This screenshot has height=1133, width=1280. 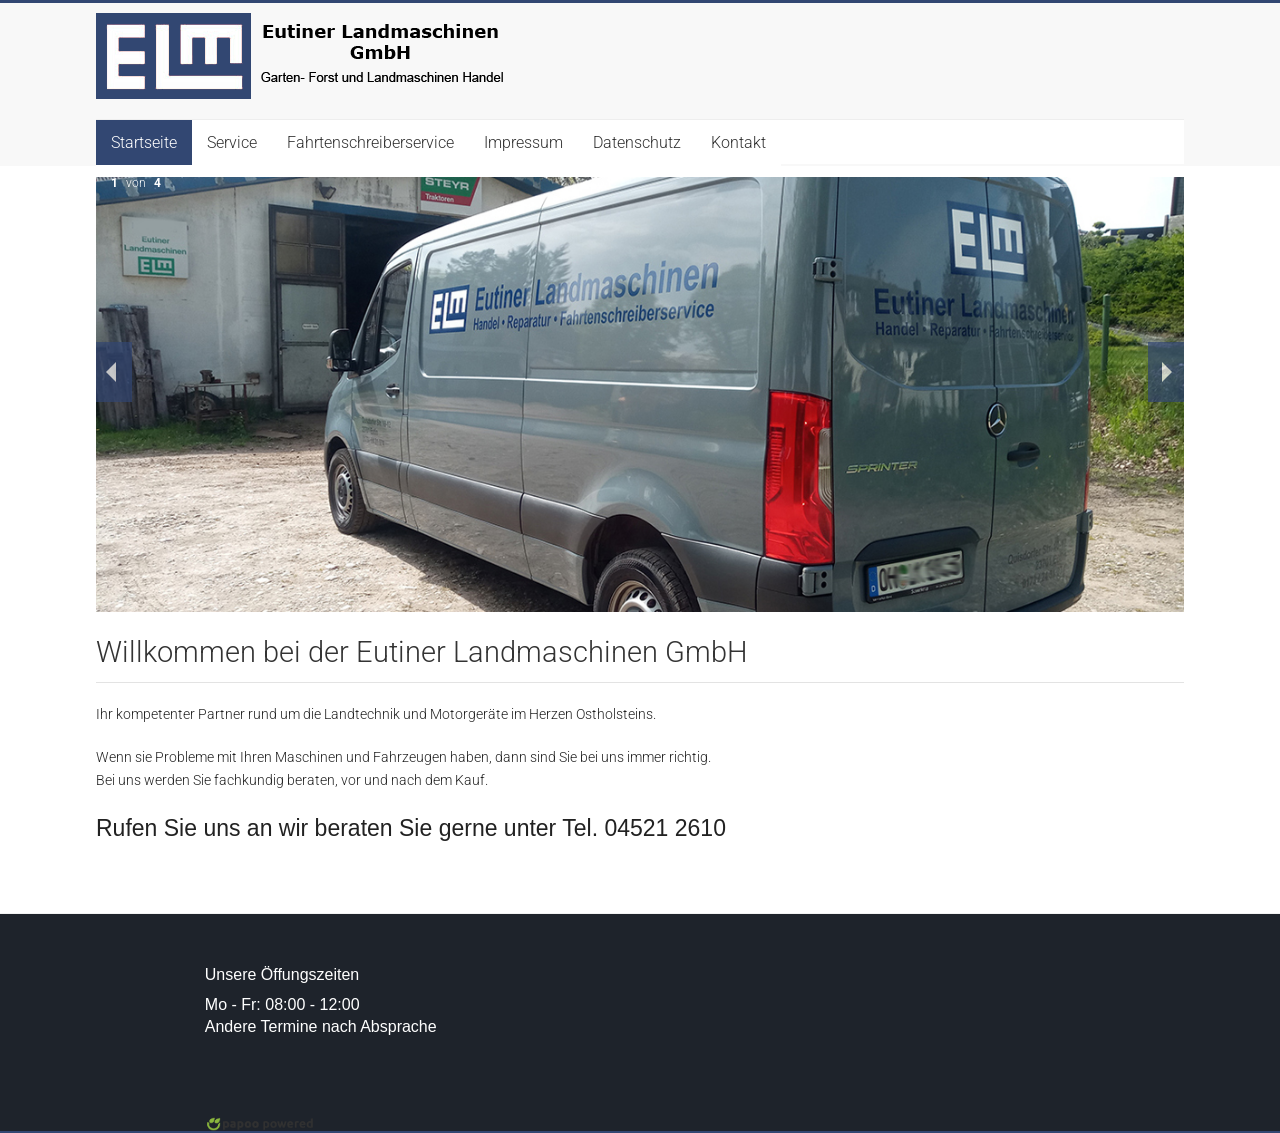 What do you see at coordinates (144, 142) in the screenshot?
I see `Startseite` at bounding box center [144, 142].